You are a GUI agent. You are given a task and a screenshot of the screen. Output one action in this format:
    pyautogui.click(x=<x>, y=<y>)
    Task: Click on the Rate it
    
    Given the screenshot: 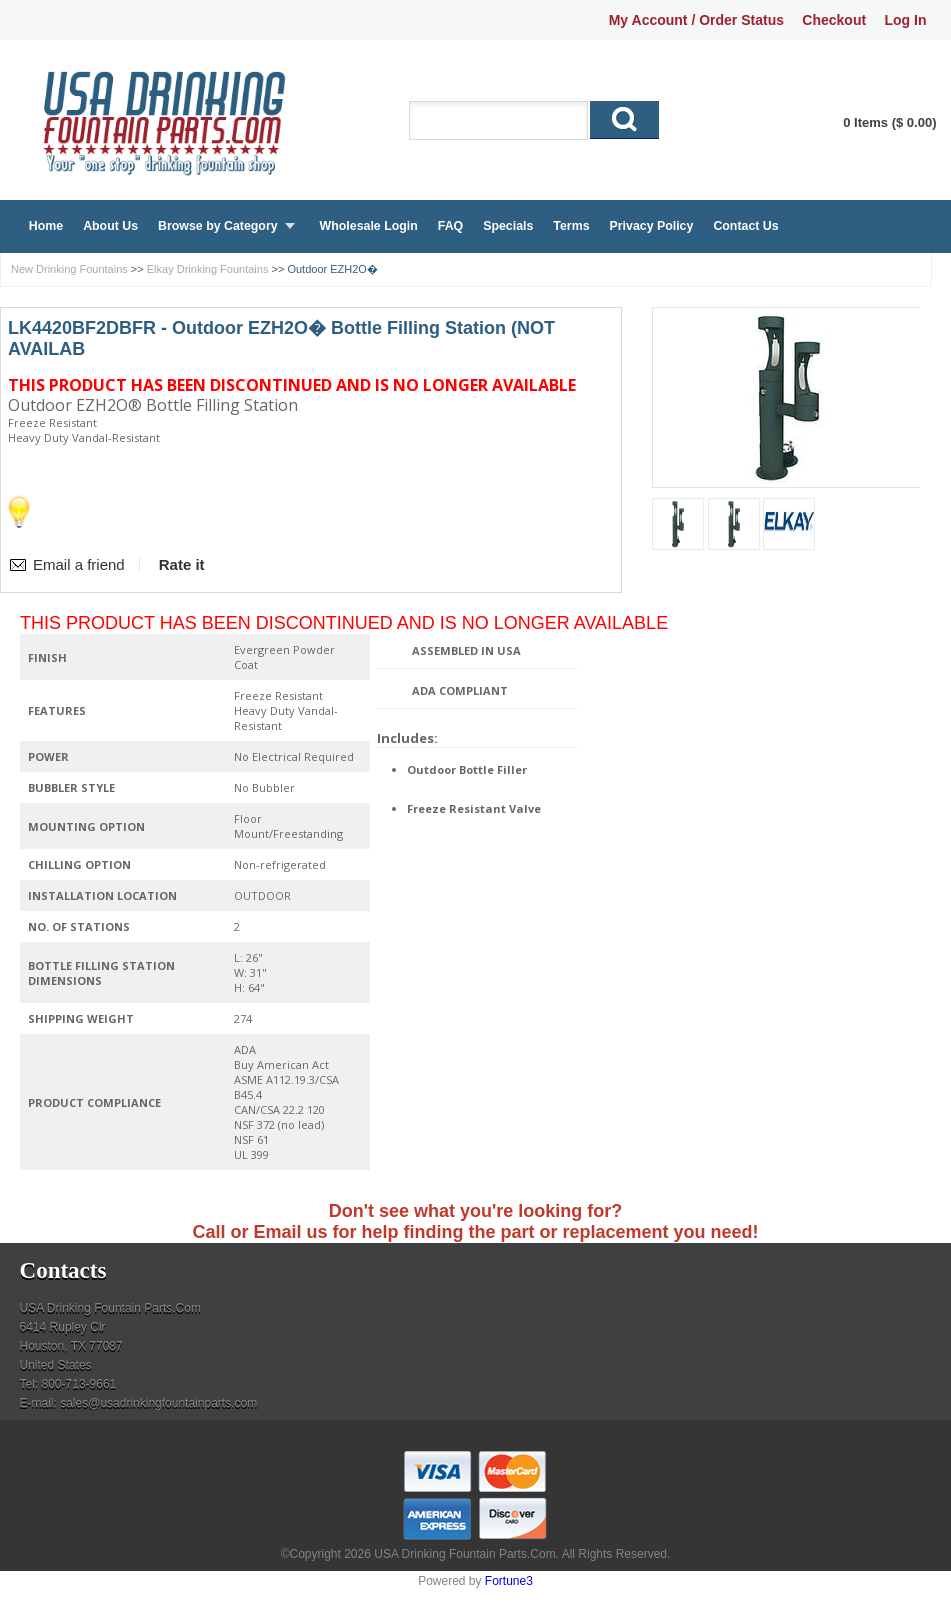 What is the action you would take?
    pyautogui.click(x=182, y=564)
    